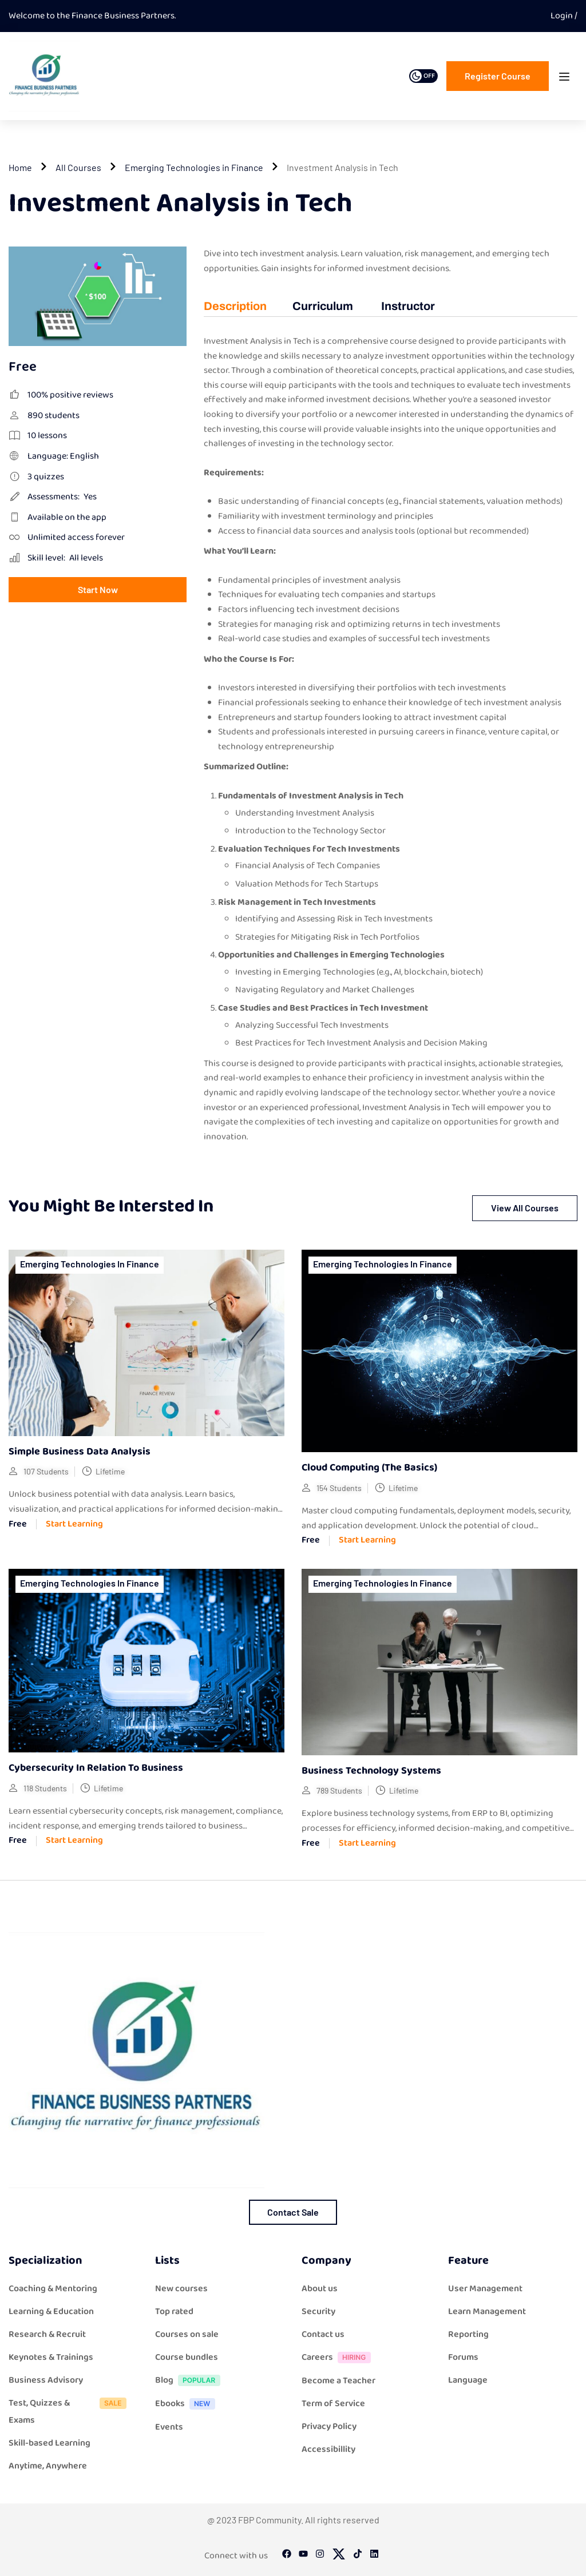 This screenshot has width=586, height=2576. Describe the element at coordinates (293, 2212) in the screenshot. I see `Contact Sale` at that location.